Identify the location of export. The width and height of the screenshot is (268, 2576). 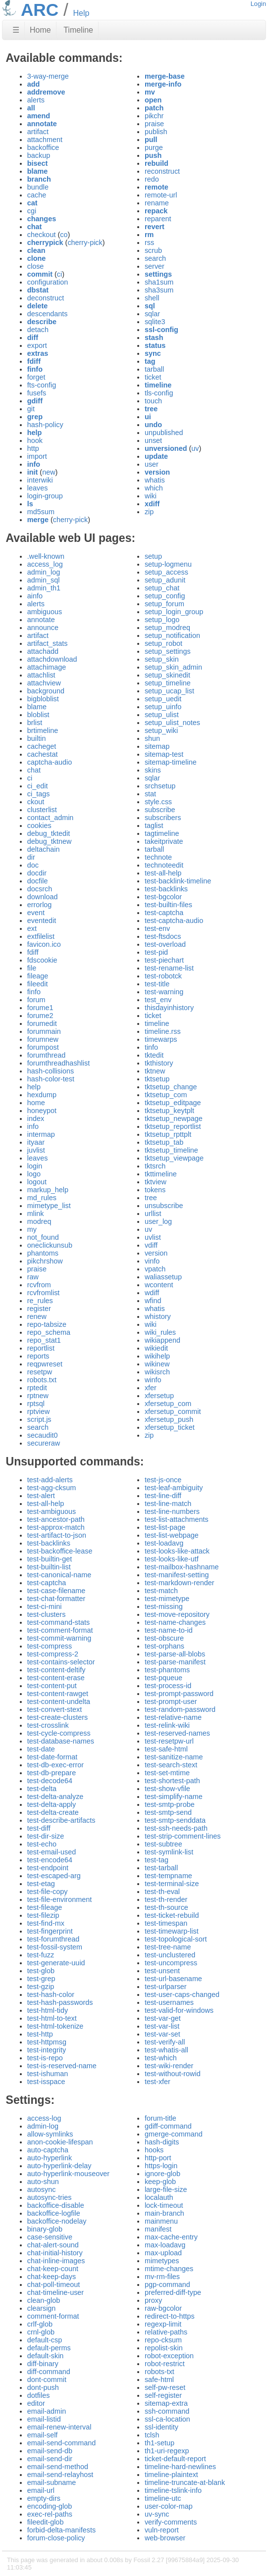
(37, 345).